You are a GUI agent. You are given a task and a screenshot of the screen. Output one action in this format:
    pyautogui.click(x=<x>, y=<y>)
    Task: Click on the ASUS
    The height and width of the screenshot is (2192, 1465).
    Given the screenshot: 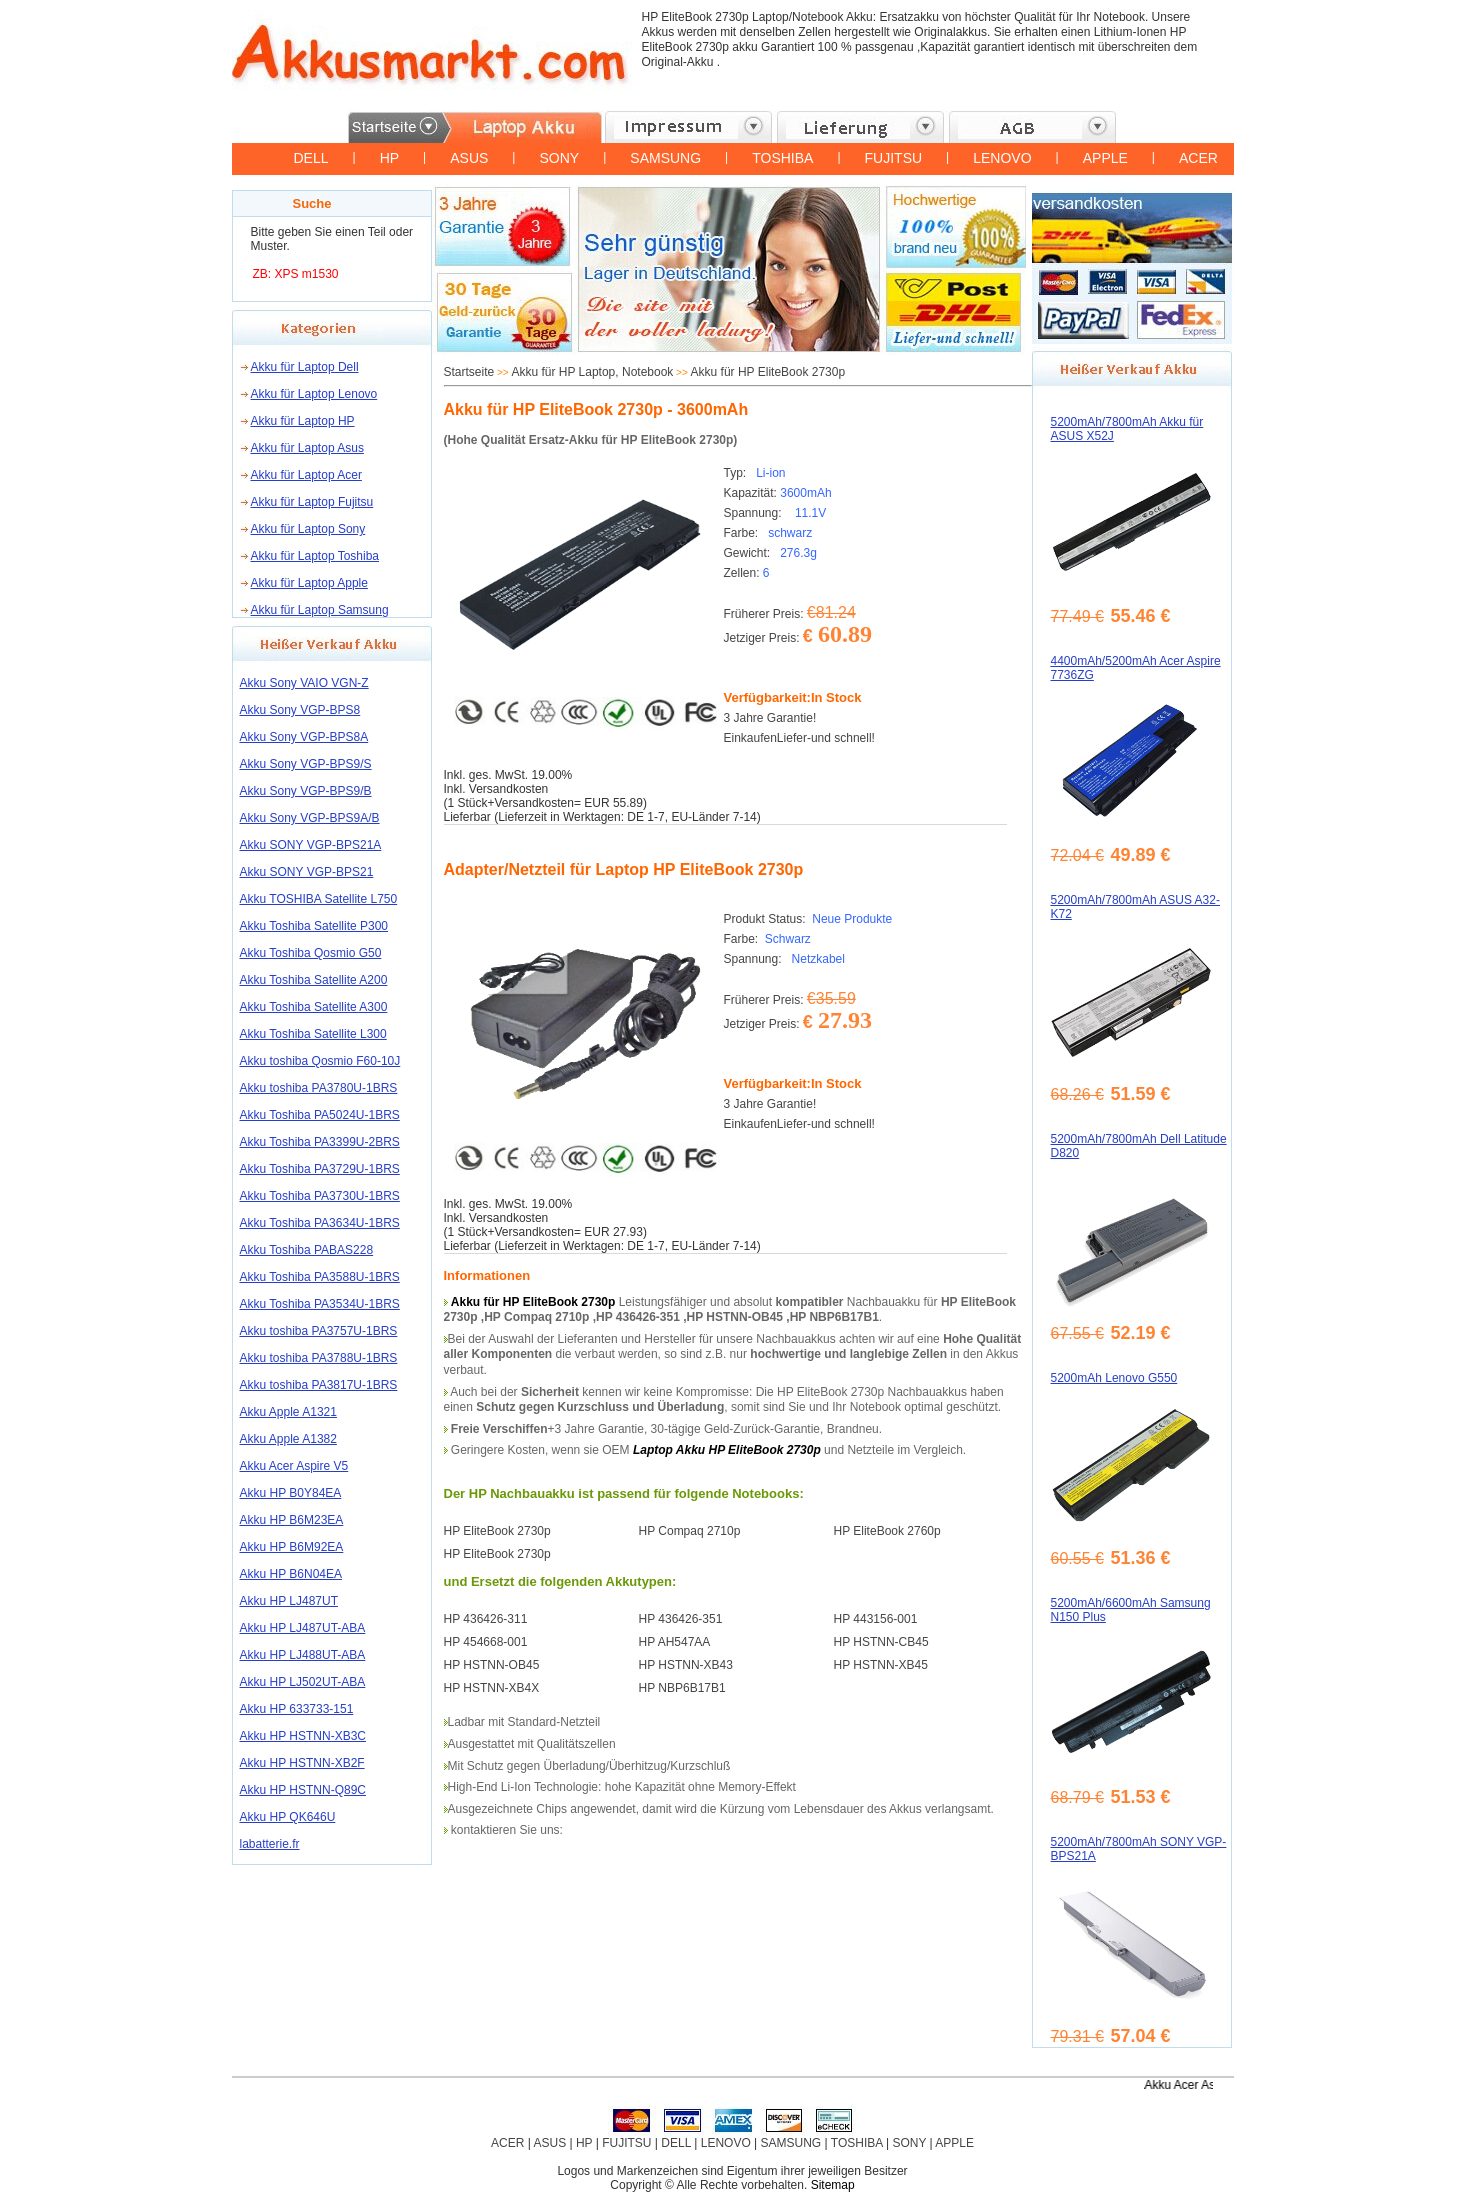 What is the action you would take?
    pyautogui.click(x=469, y=158)
    